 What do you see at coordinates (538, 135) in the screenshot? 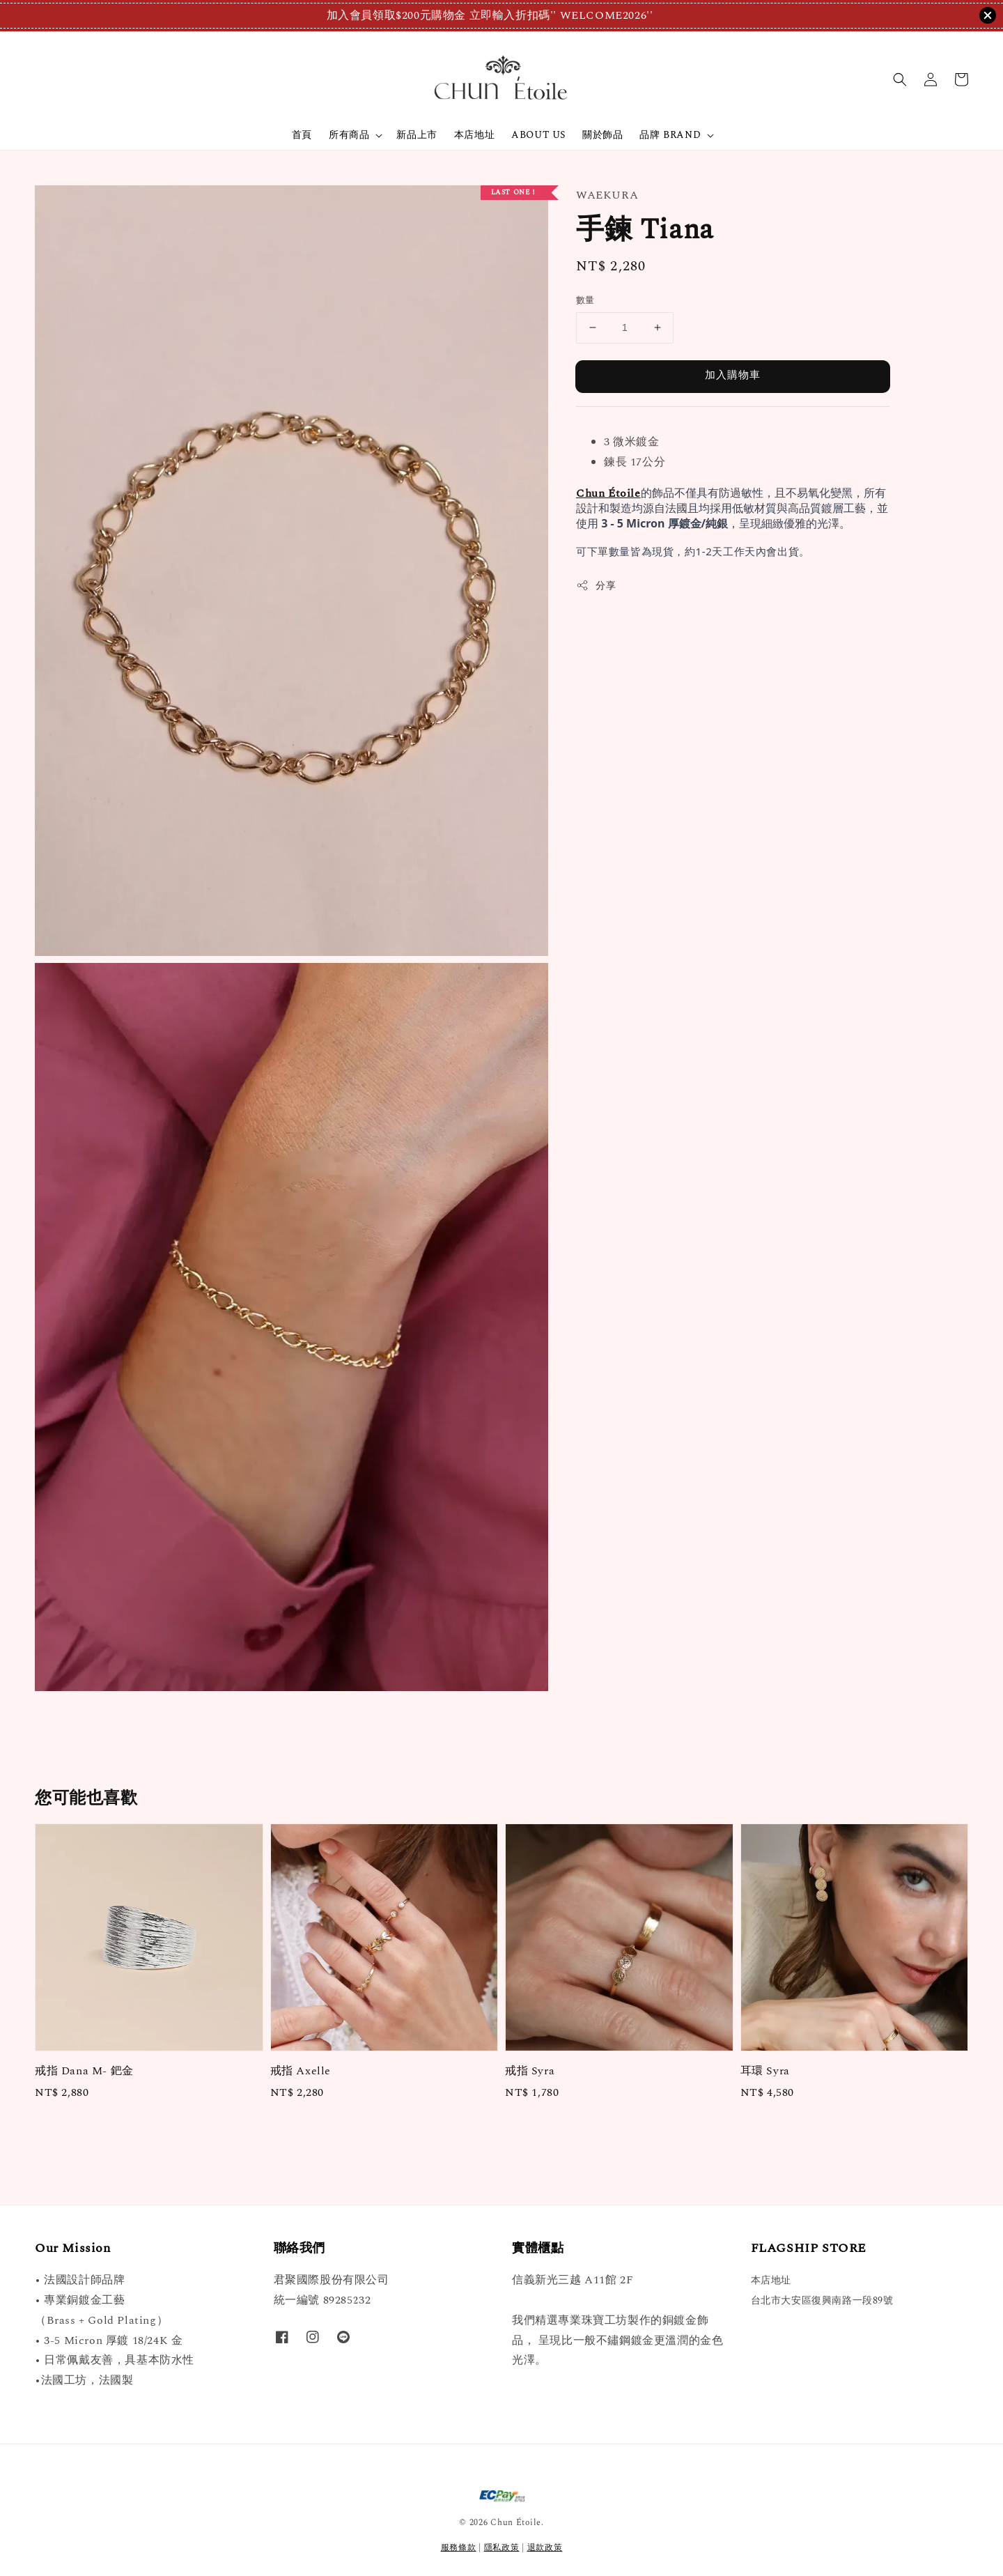
I see `ABOUT US` at bounding box center [538, 135].